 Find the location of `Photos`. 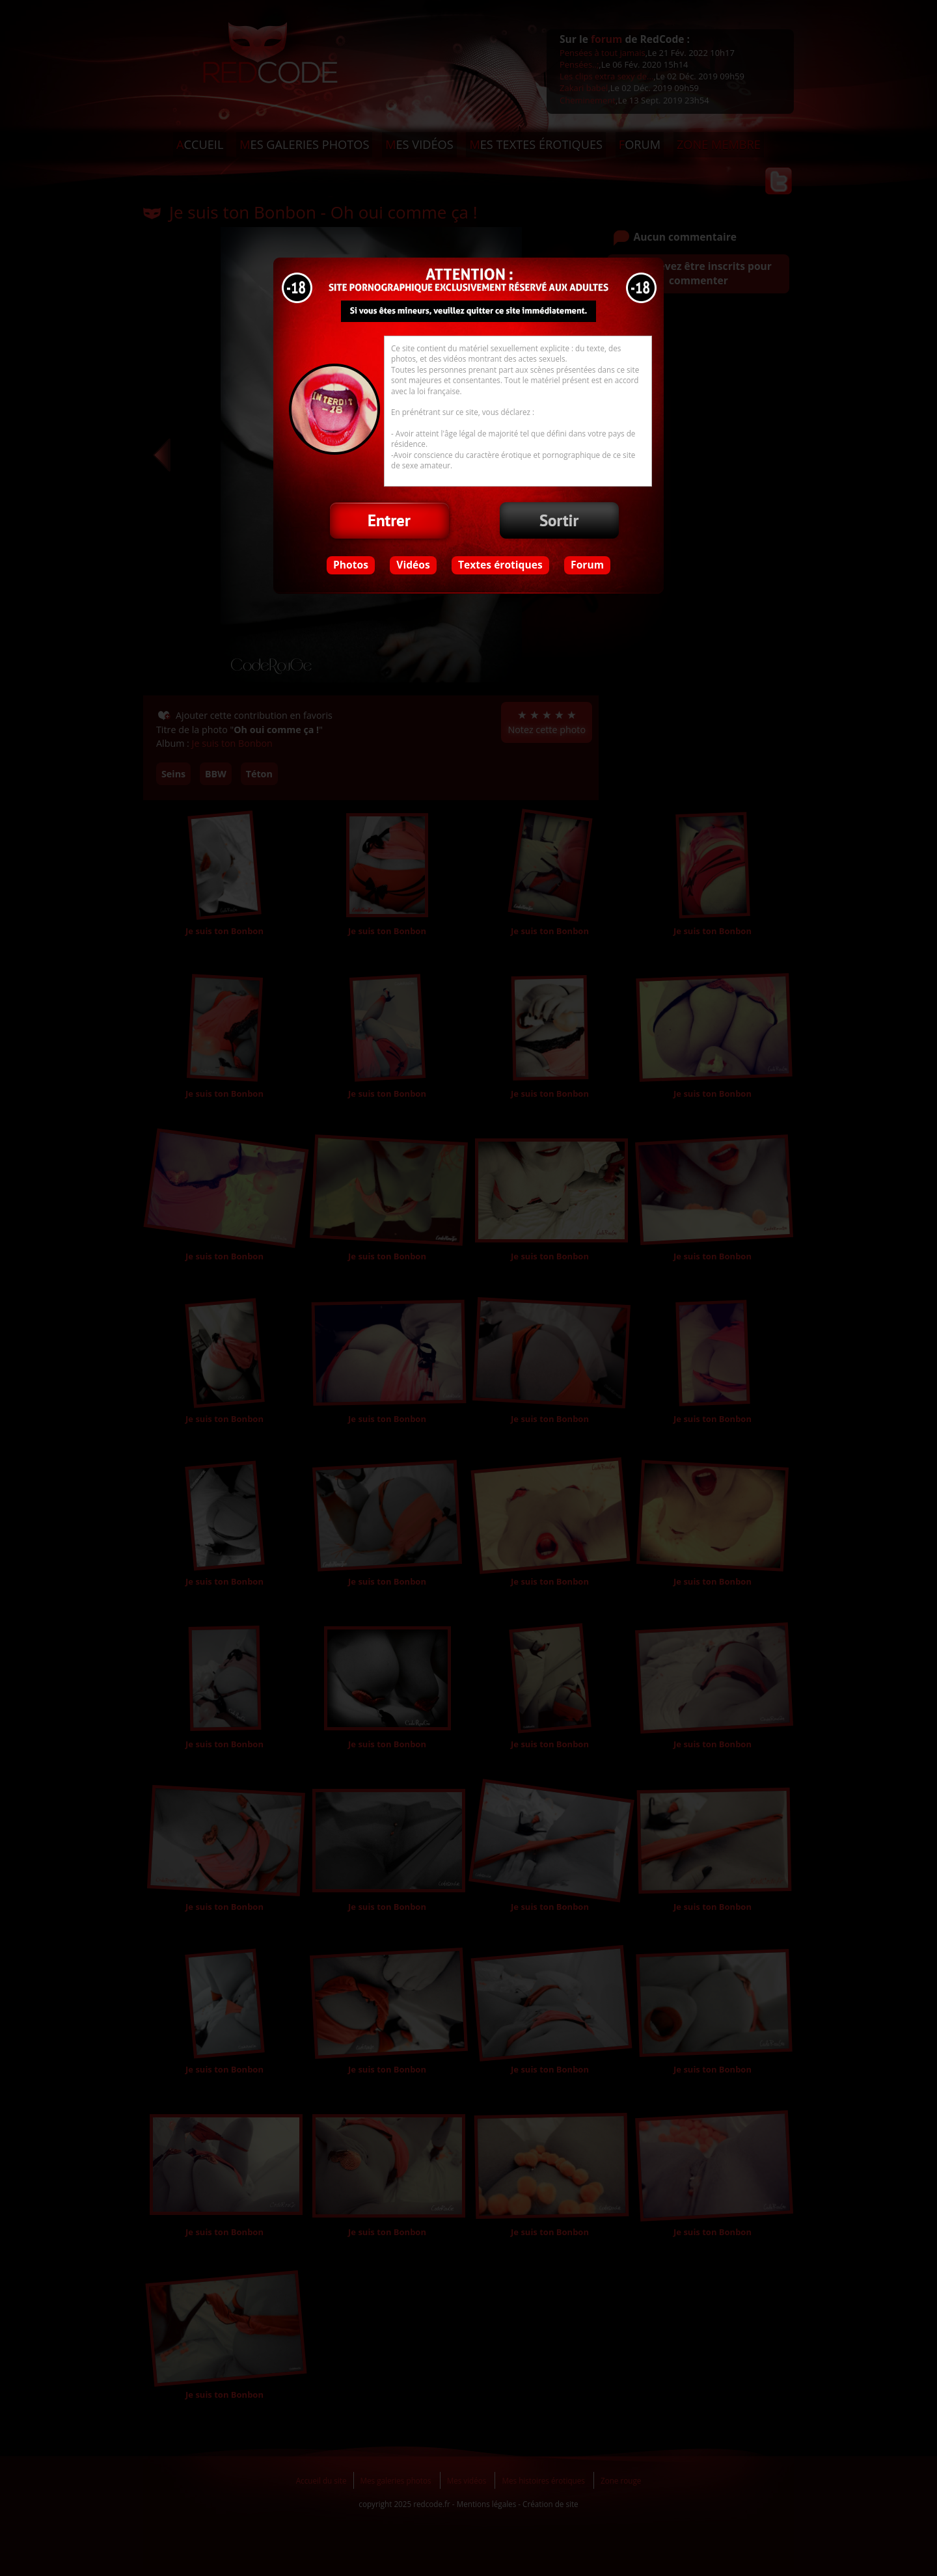

Photos is located at coordinates (350, 564).